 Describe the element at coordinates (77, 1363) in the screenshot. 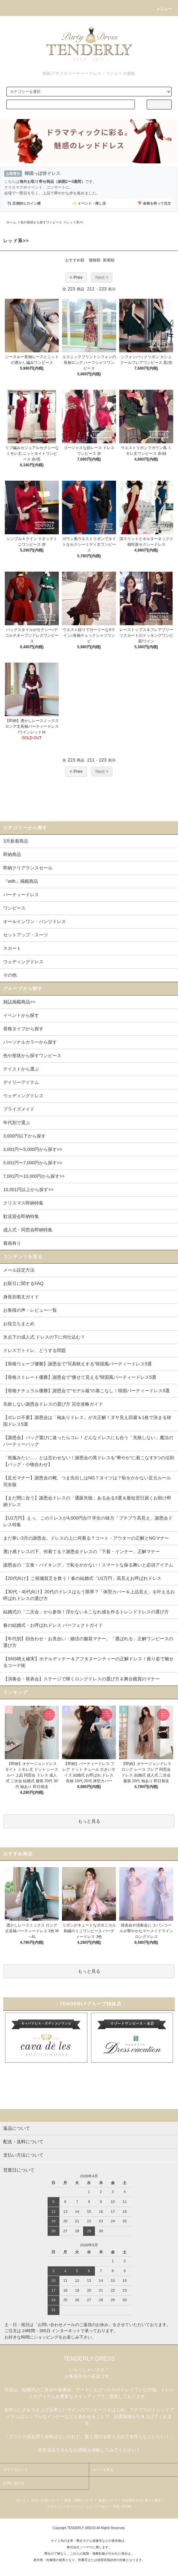

I see `【骨格ウェーブ優勝】謝恩会で“写真映えする”韓国風パーティードレス5選` at that location.